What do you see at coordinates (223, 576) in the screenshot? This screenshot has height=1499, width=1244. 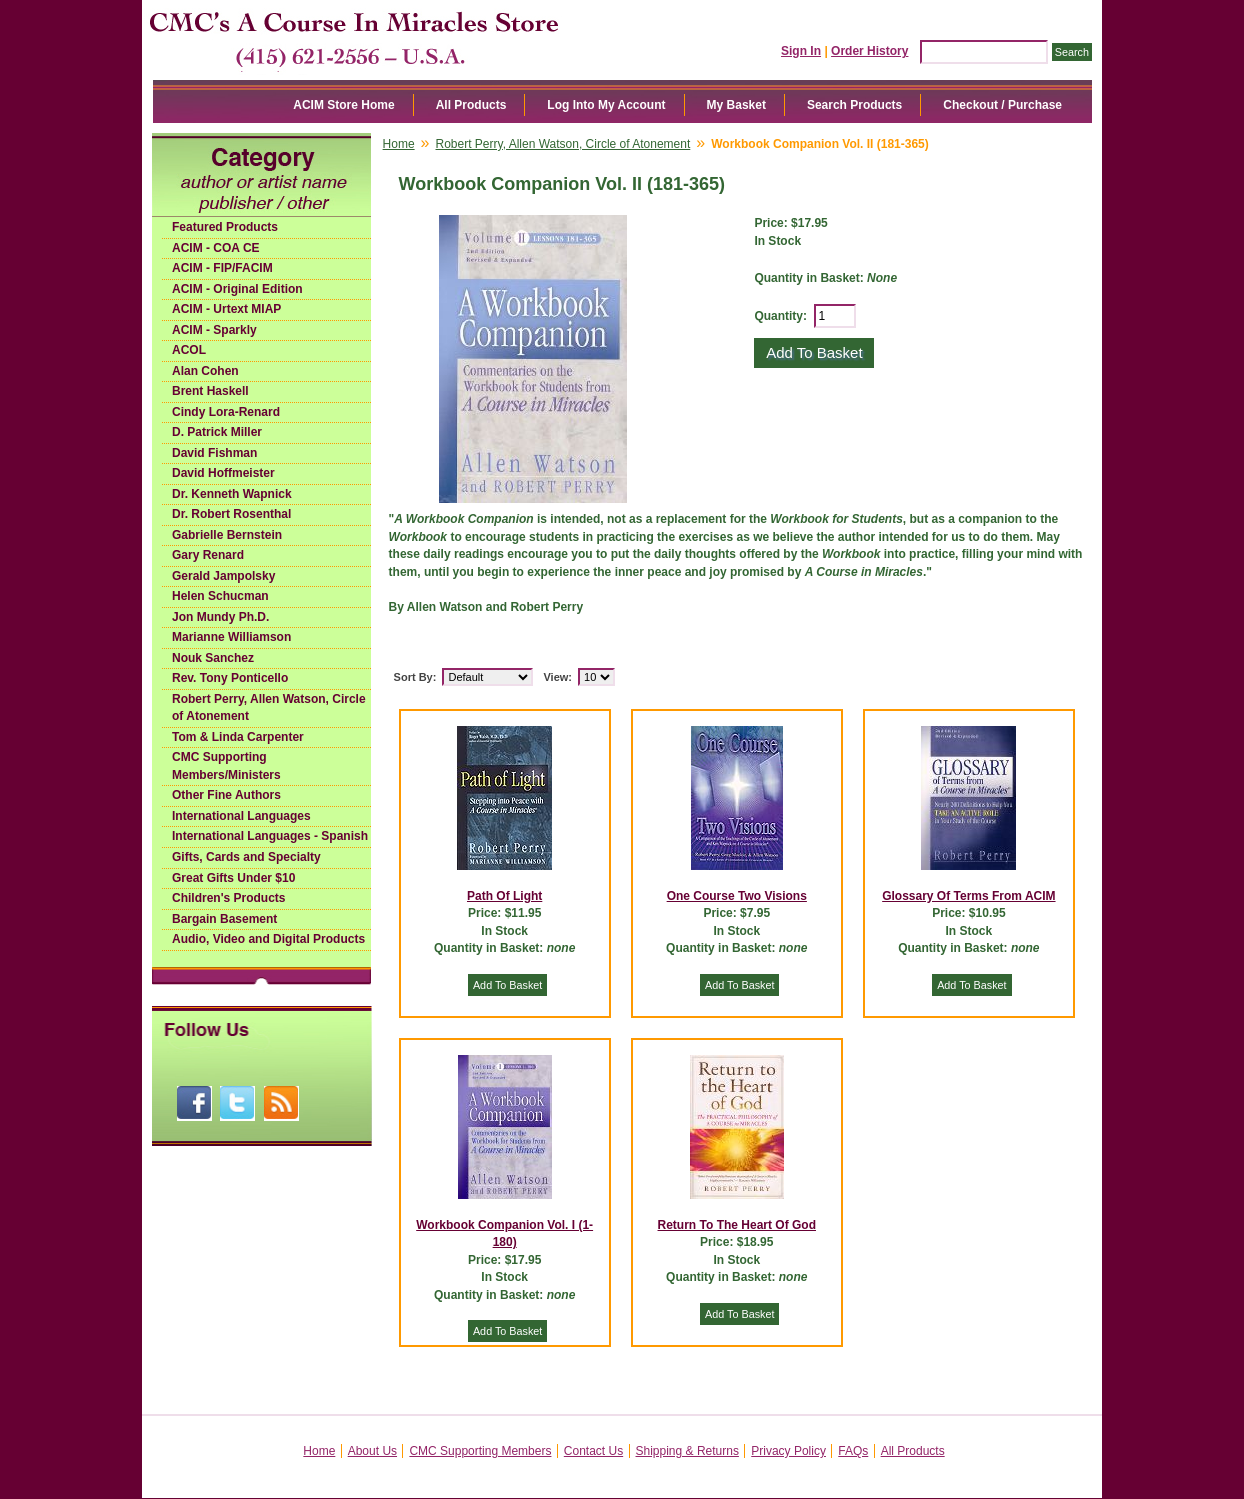 I see `Gerald Jampolsky` at bounding box center [223, 576].